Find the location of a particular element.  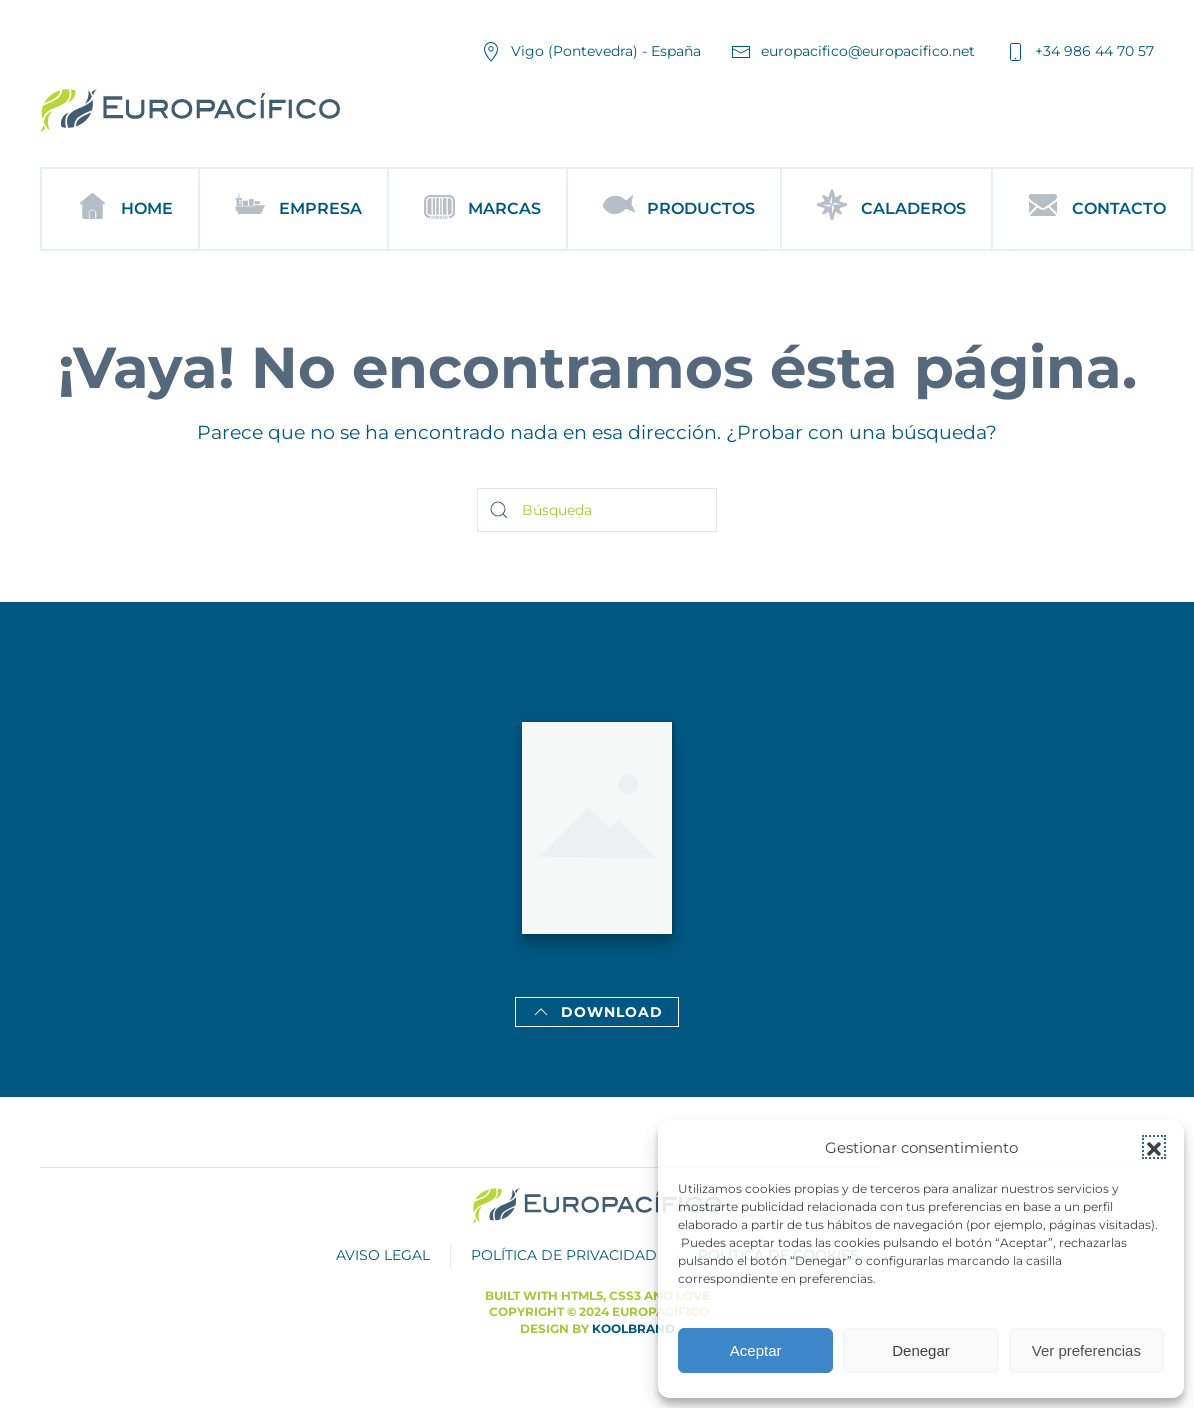

Empresa is located at coordinates (293, 209).